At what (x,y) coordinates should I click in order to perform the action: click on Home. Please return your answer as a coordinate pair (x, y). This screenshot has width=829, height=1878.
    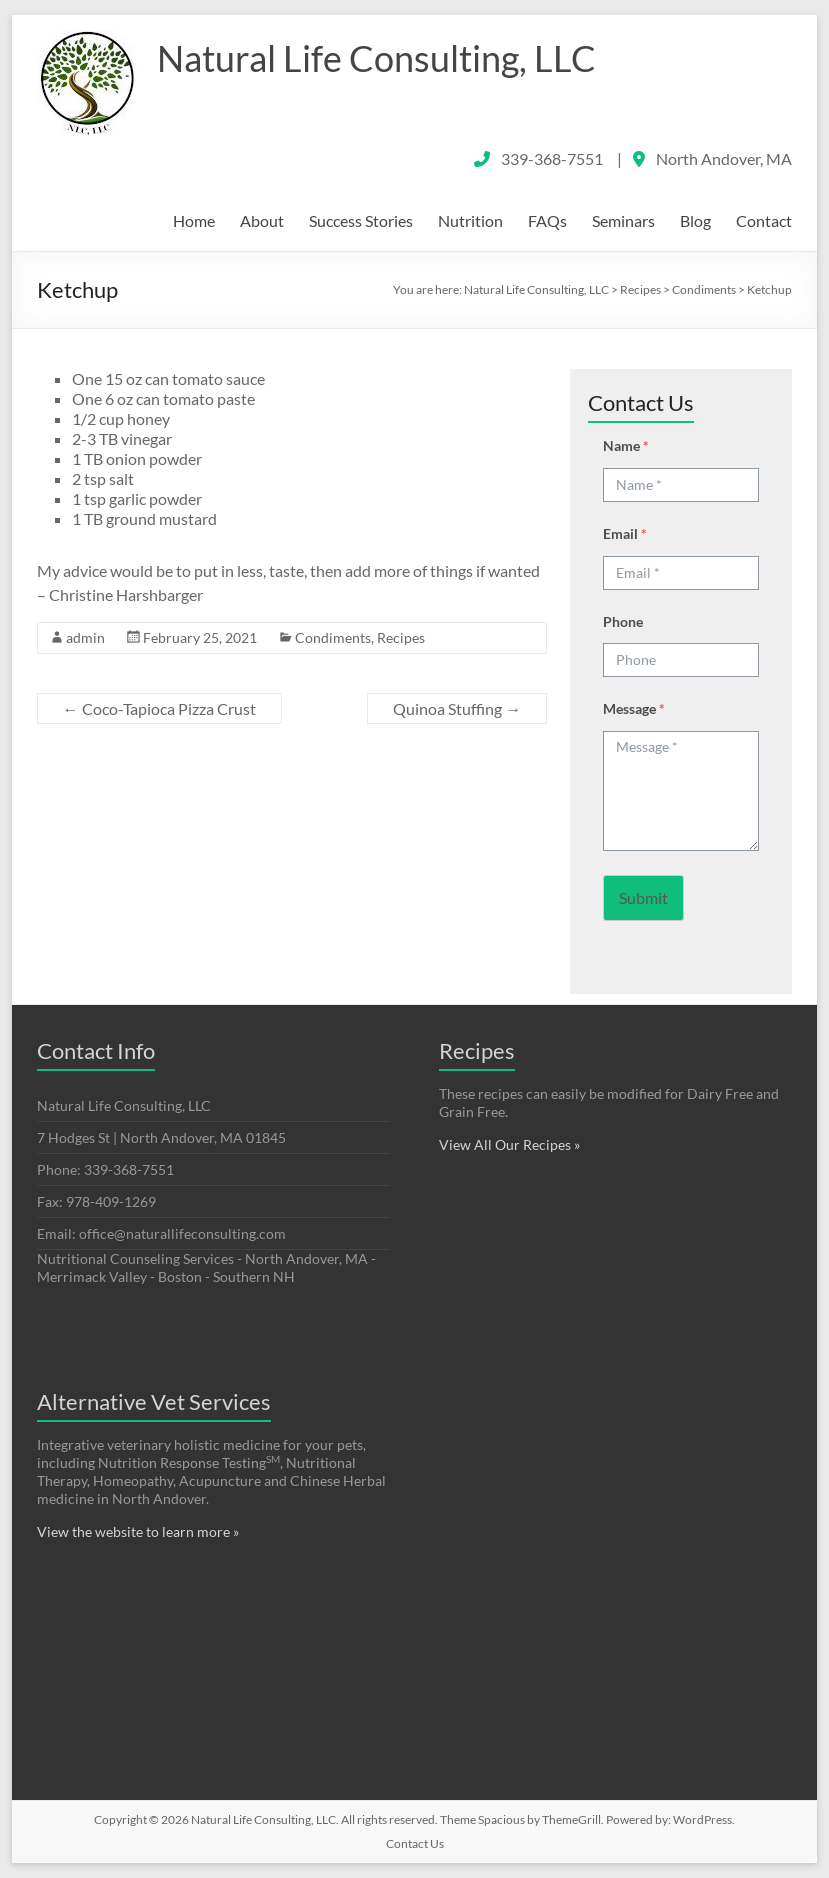
    Looking at the image, I should click on (194, 220).